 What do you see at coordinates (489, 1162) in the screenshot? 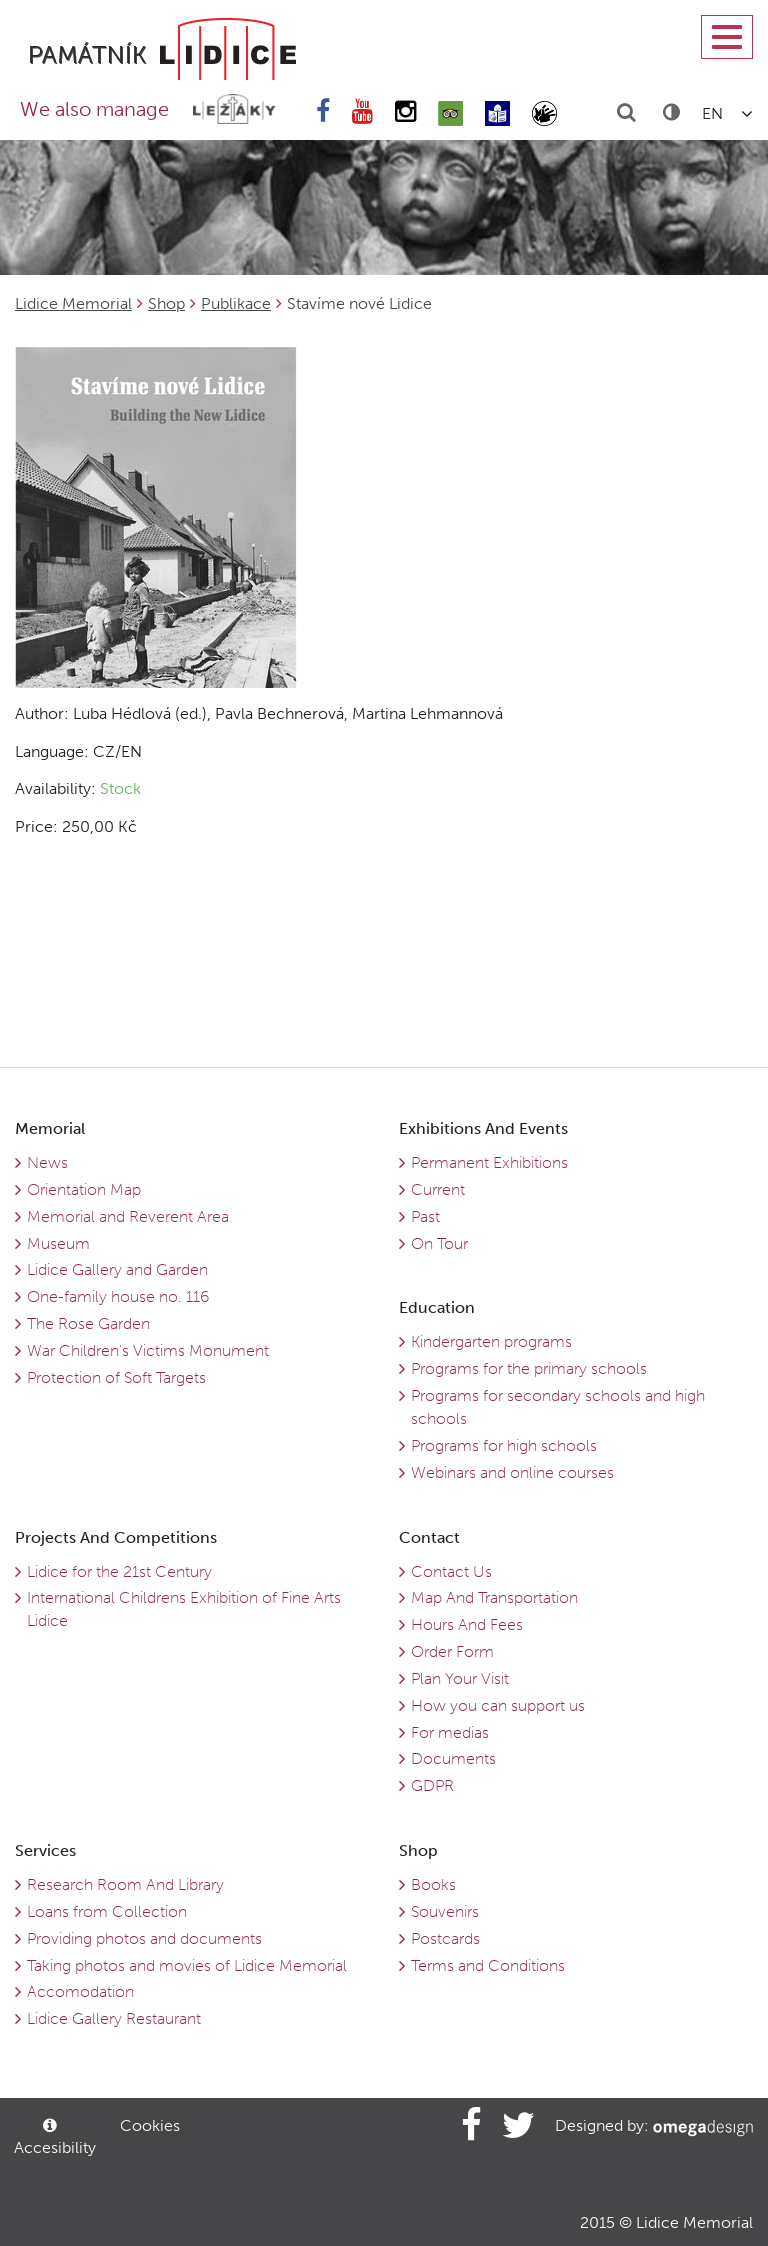
I see `Permanent Exhibitions` at bounding box center [489, 1162].